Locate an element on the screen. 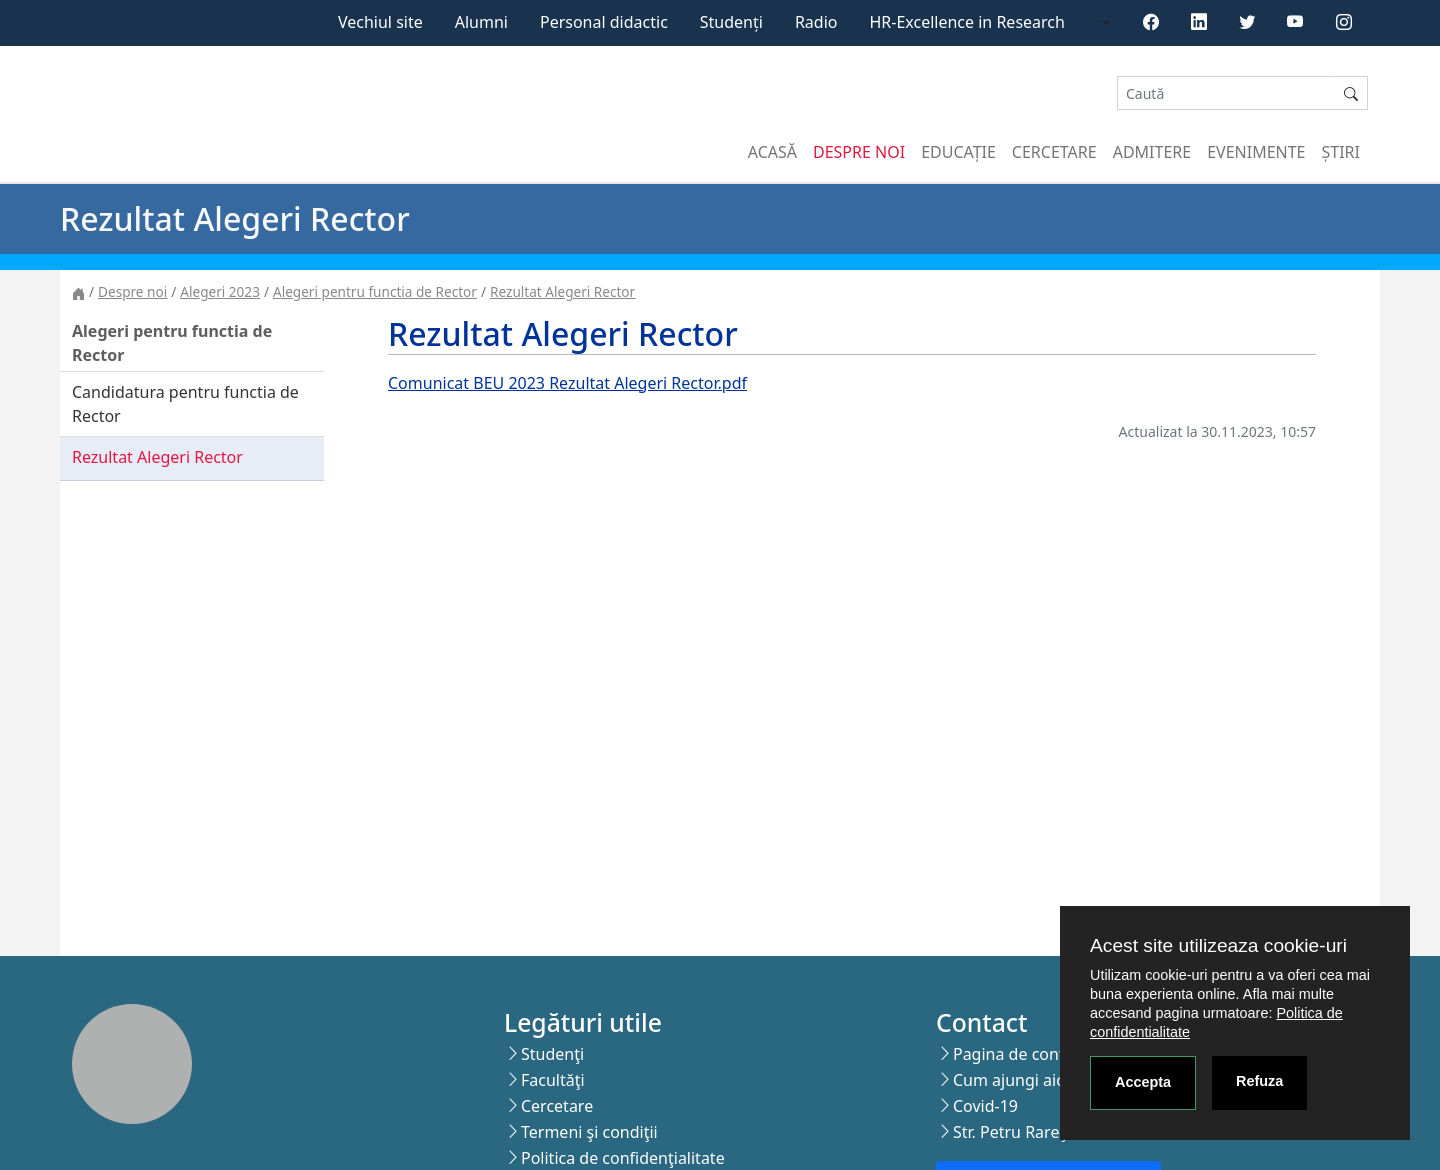  Studenți is located at coordinates (731, 22).